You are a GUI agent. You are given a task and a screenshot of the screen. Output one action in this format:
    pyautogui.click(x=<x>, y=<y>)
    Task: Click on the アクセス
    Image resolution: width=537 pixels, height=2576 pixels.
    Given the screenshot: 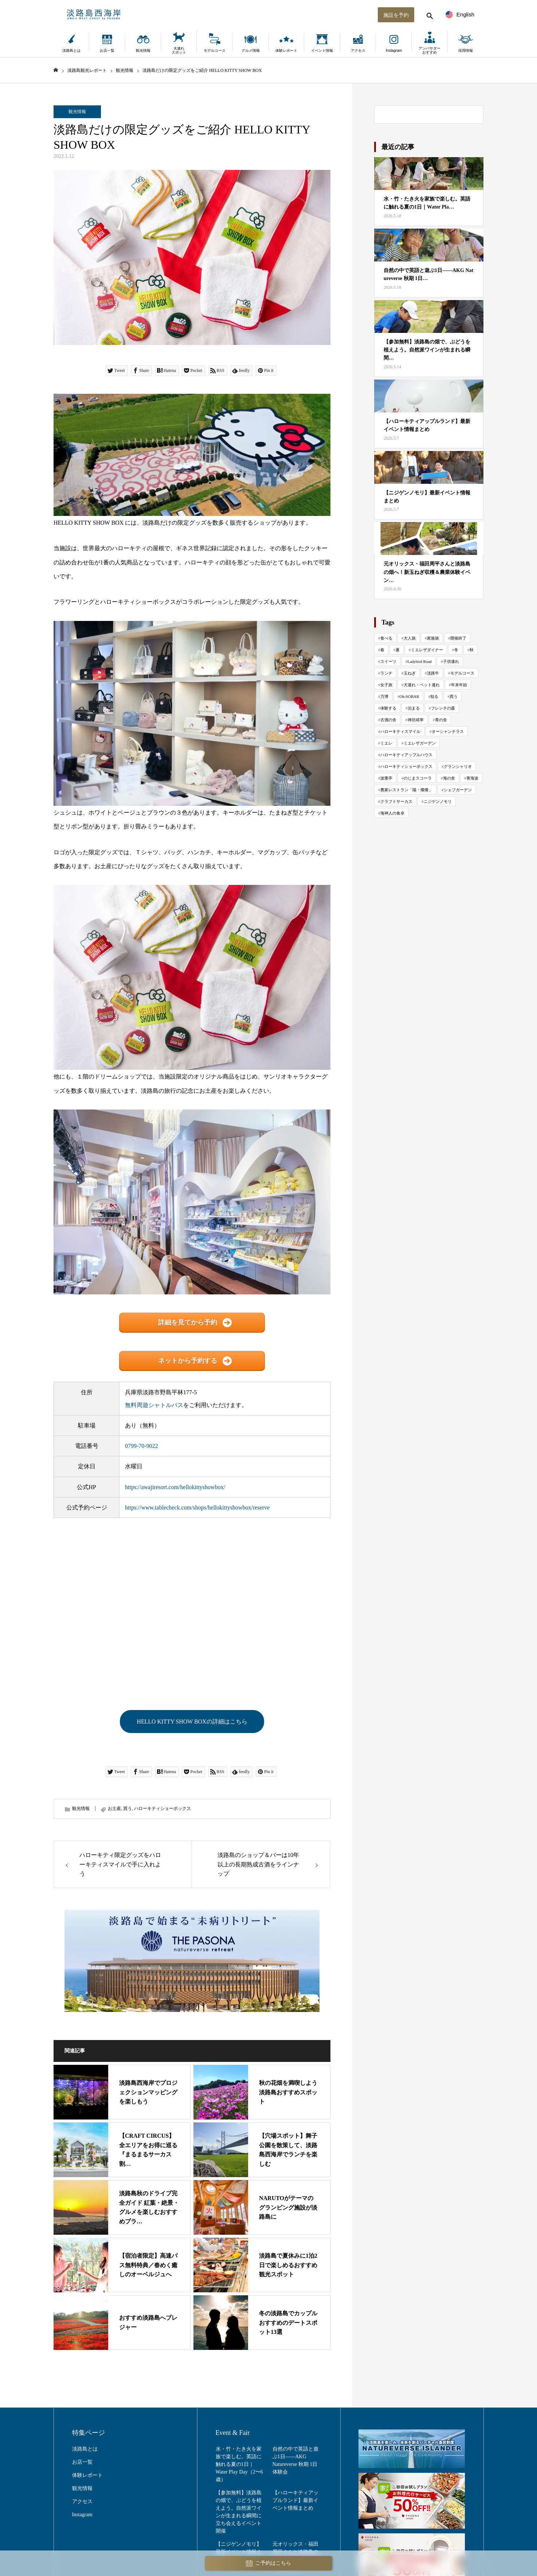 What is the action you would take?
    pyautogui.click(x=358, y=50)
    